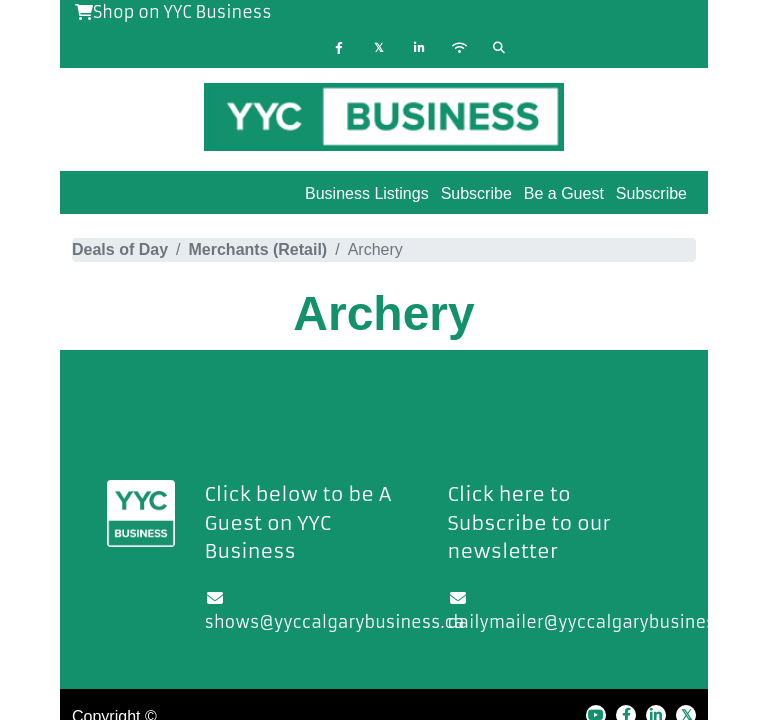 The image size is (768, 720). I want to click on Deals of Day, so click(120, 249).